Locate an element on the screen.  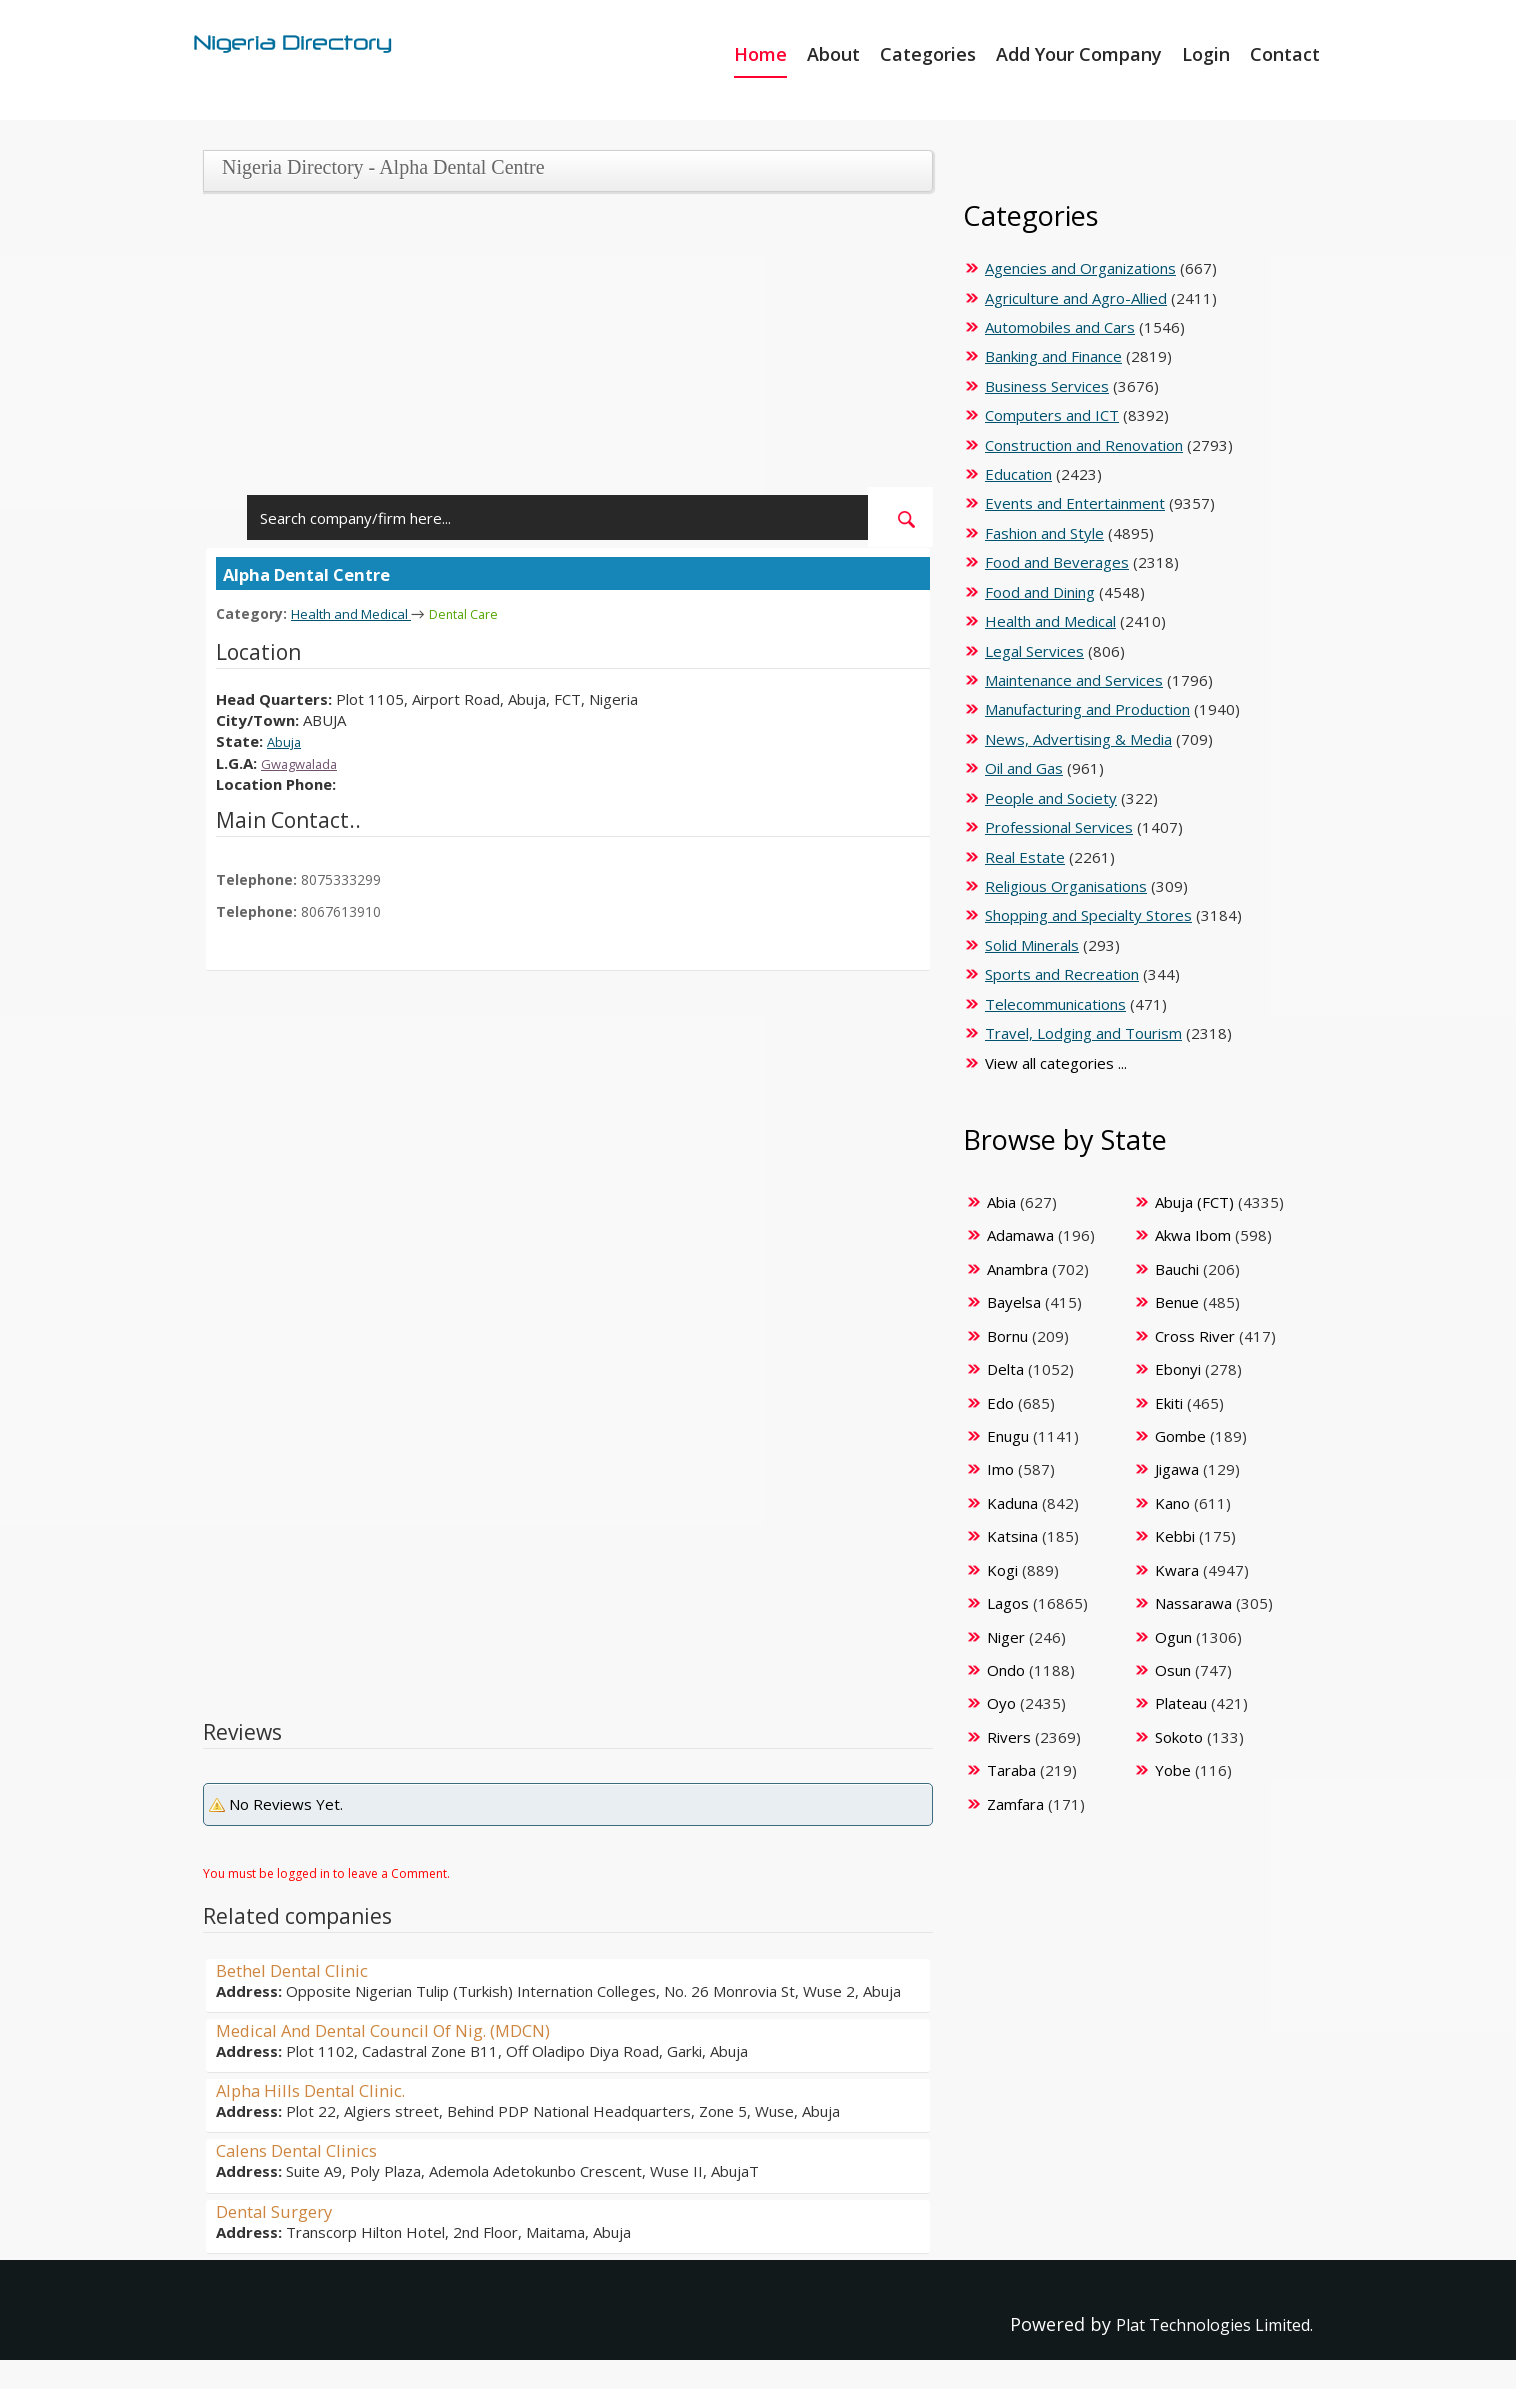
Rivers is located at coordinates (1009, 1737).